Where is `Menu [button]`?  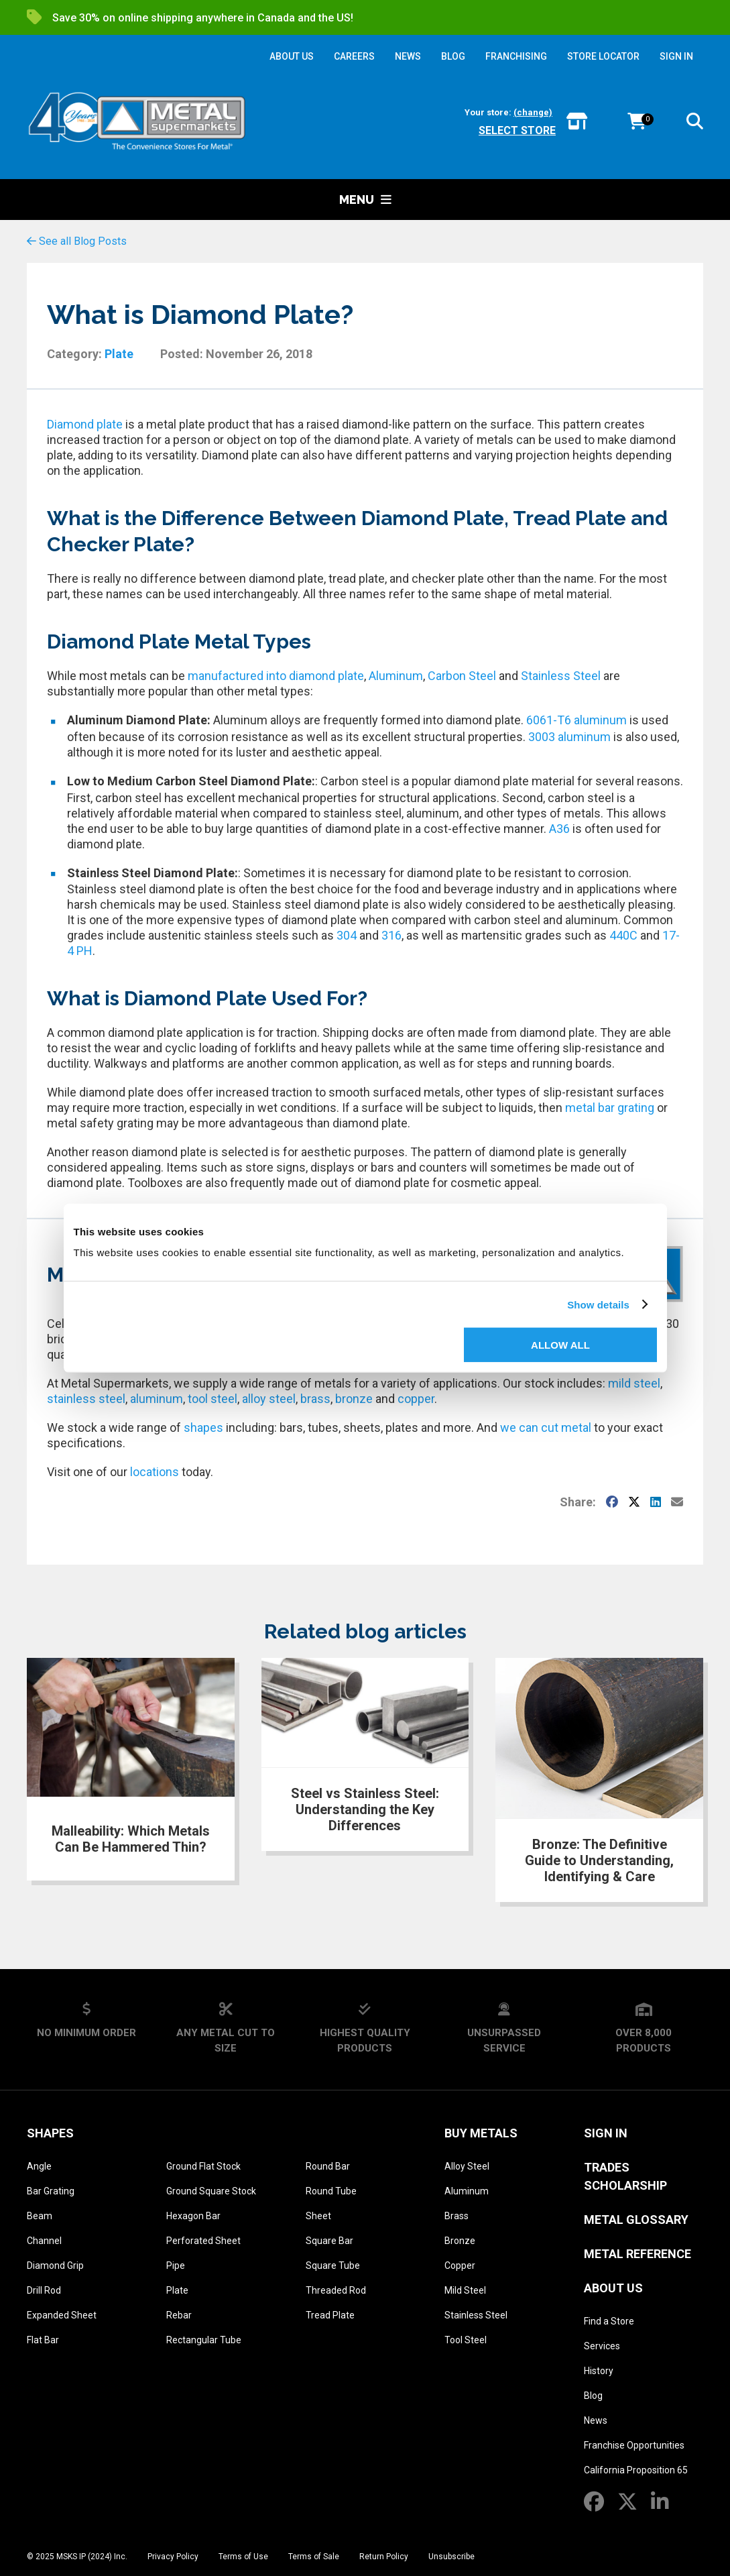 Menu [button] is located at coordinates (365, 199).